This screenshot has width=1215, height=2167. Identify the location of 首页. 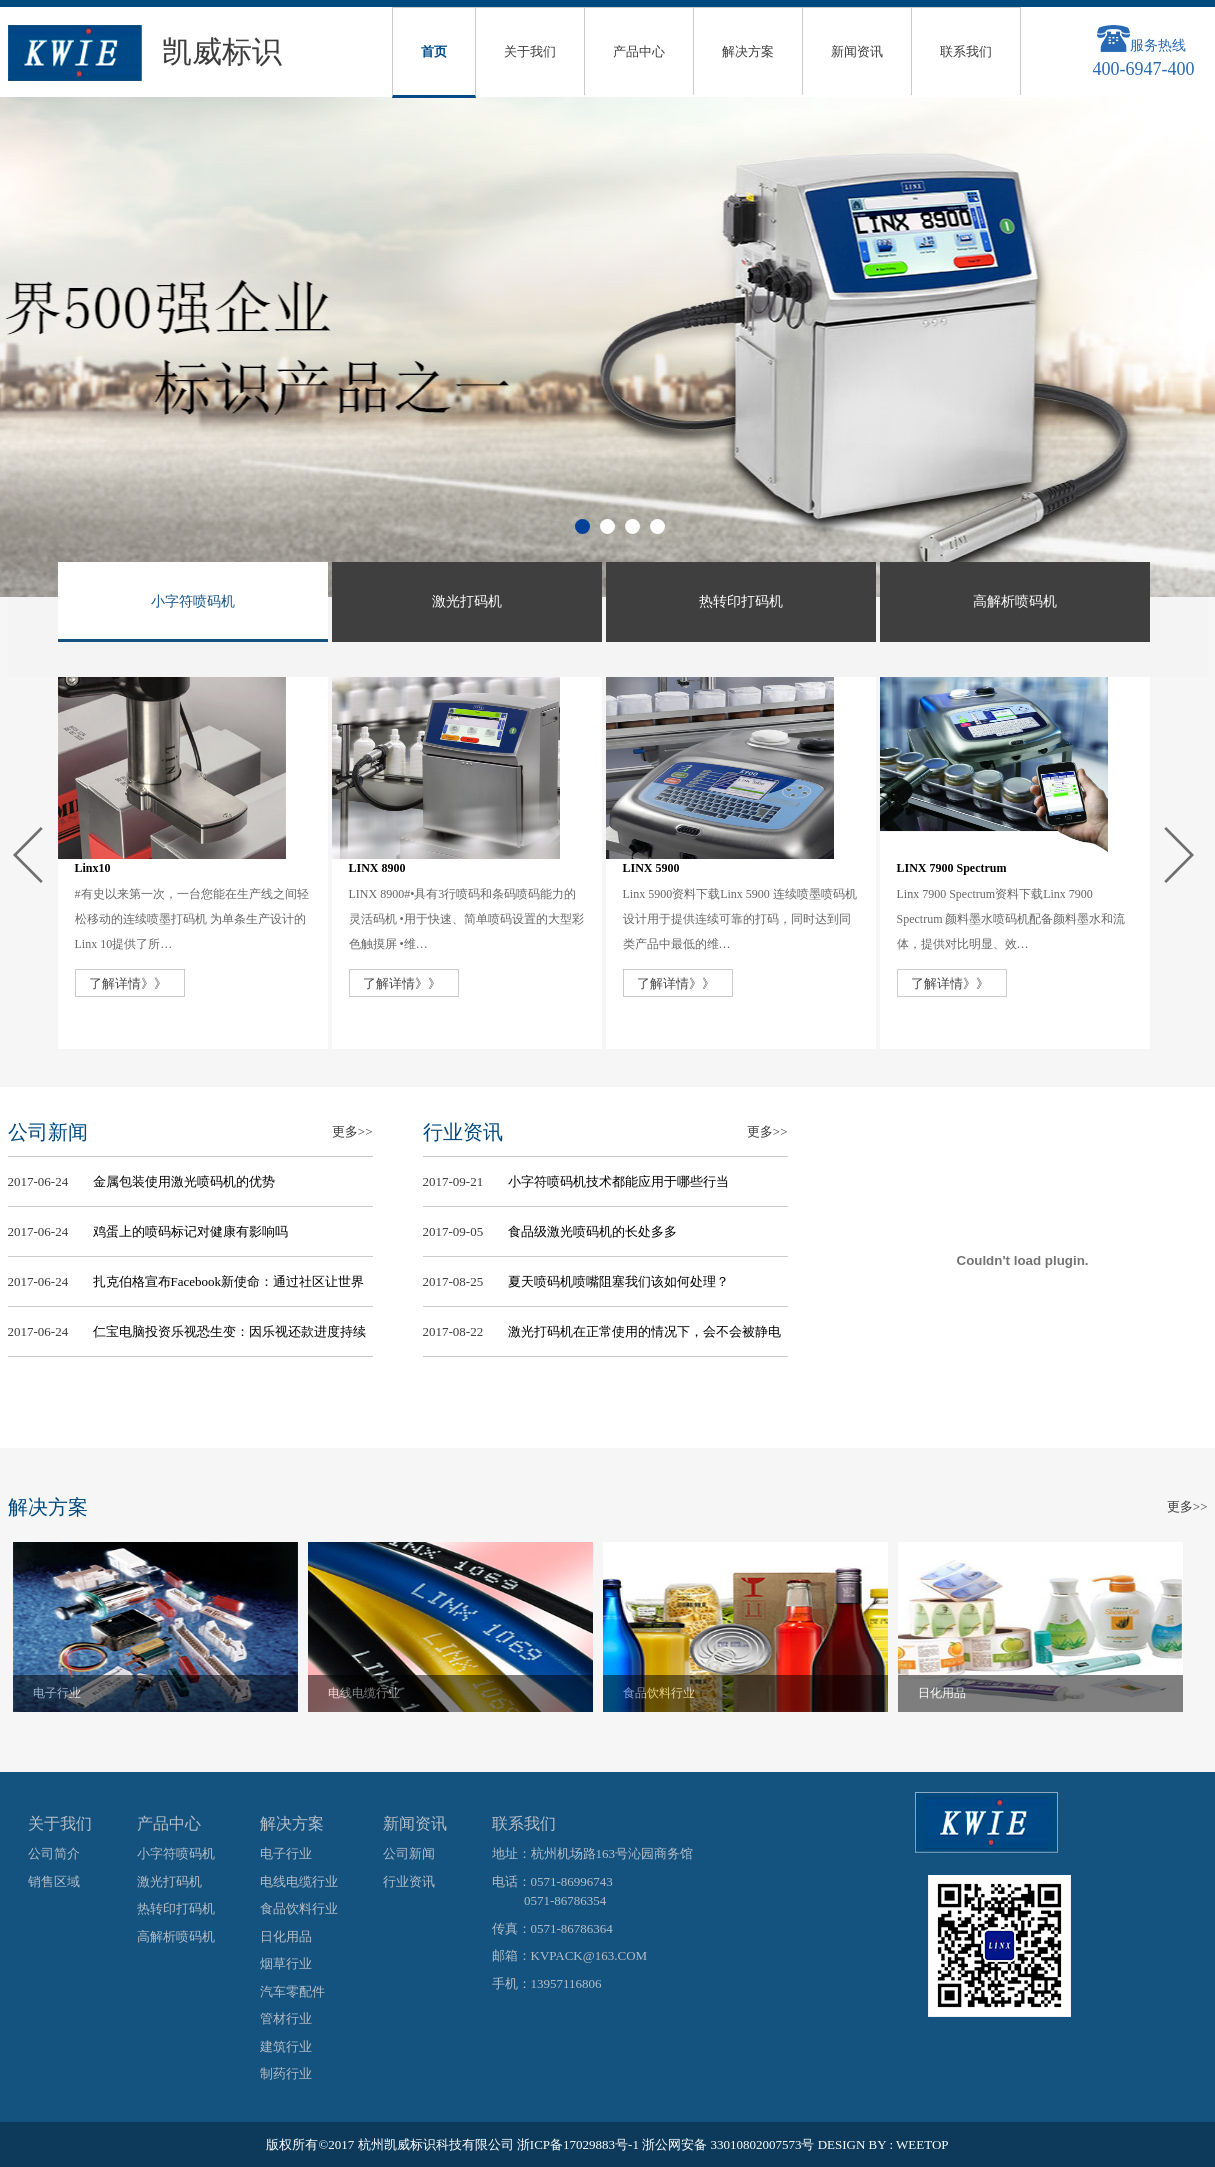
(434, 51).